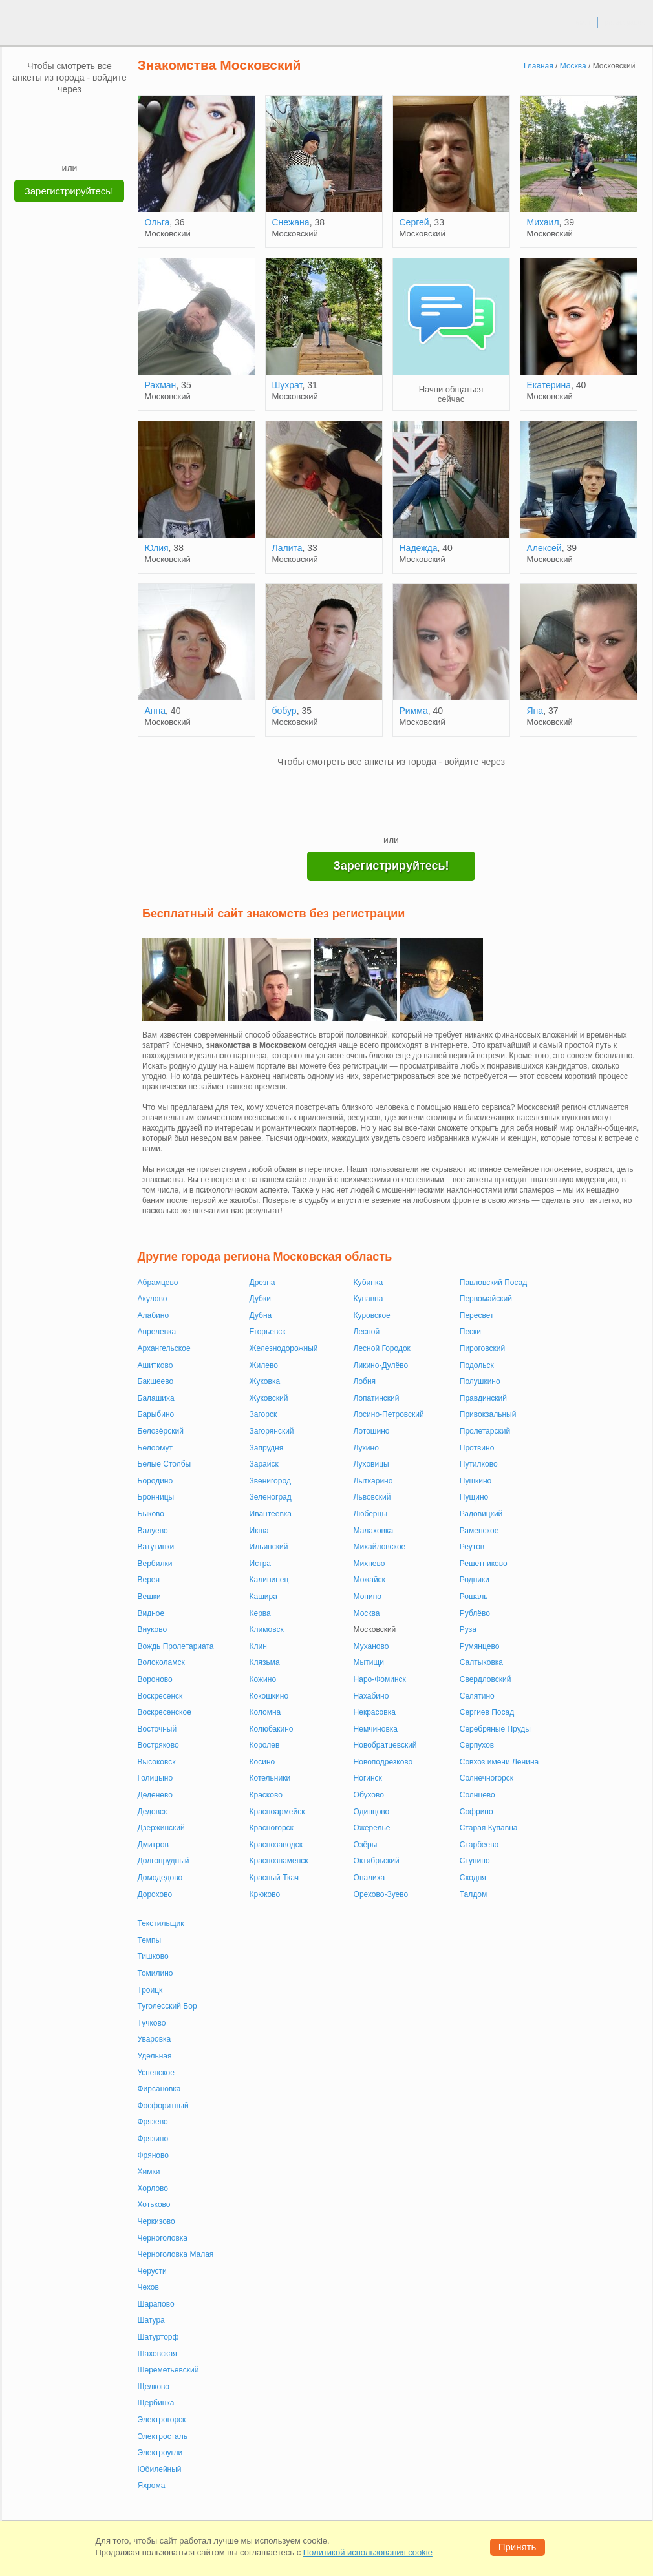  I want to click on Туголесский Бор, so click(167, 2006).